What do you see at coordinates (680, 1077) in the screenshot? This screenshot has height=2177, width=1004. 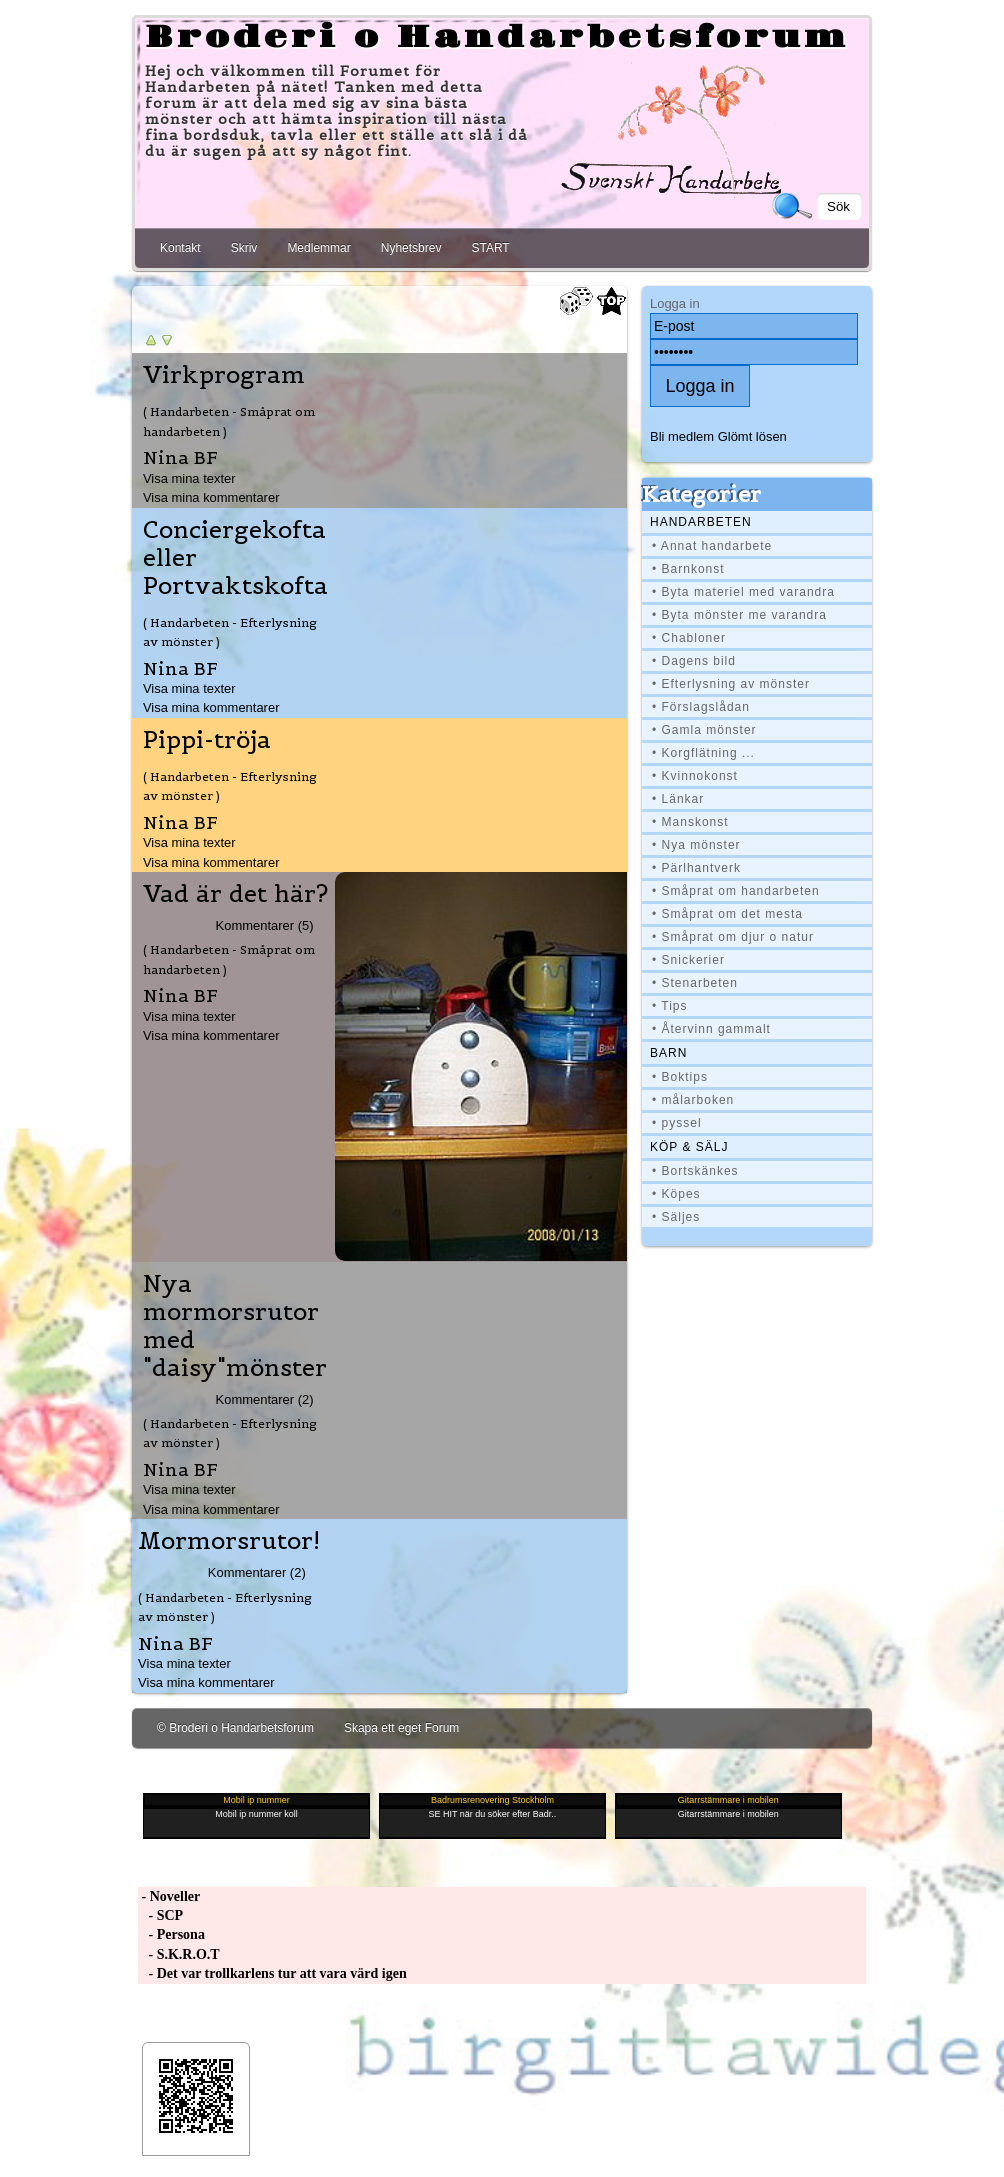 I see `• Boktips` at bounding box center [680, 1077].